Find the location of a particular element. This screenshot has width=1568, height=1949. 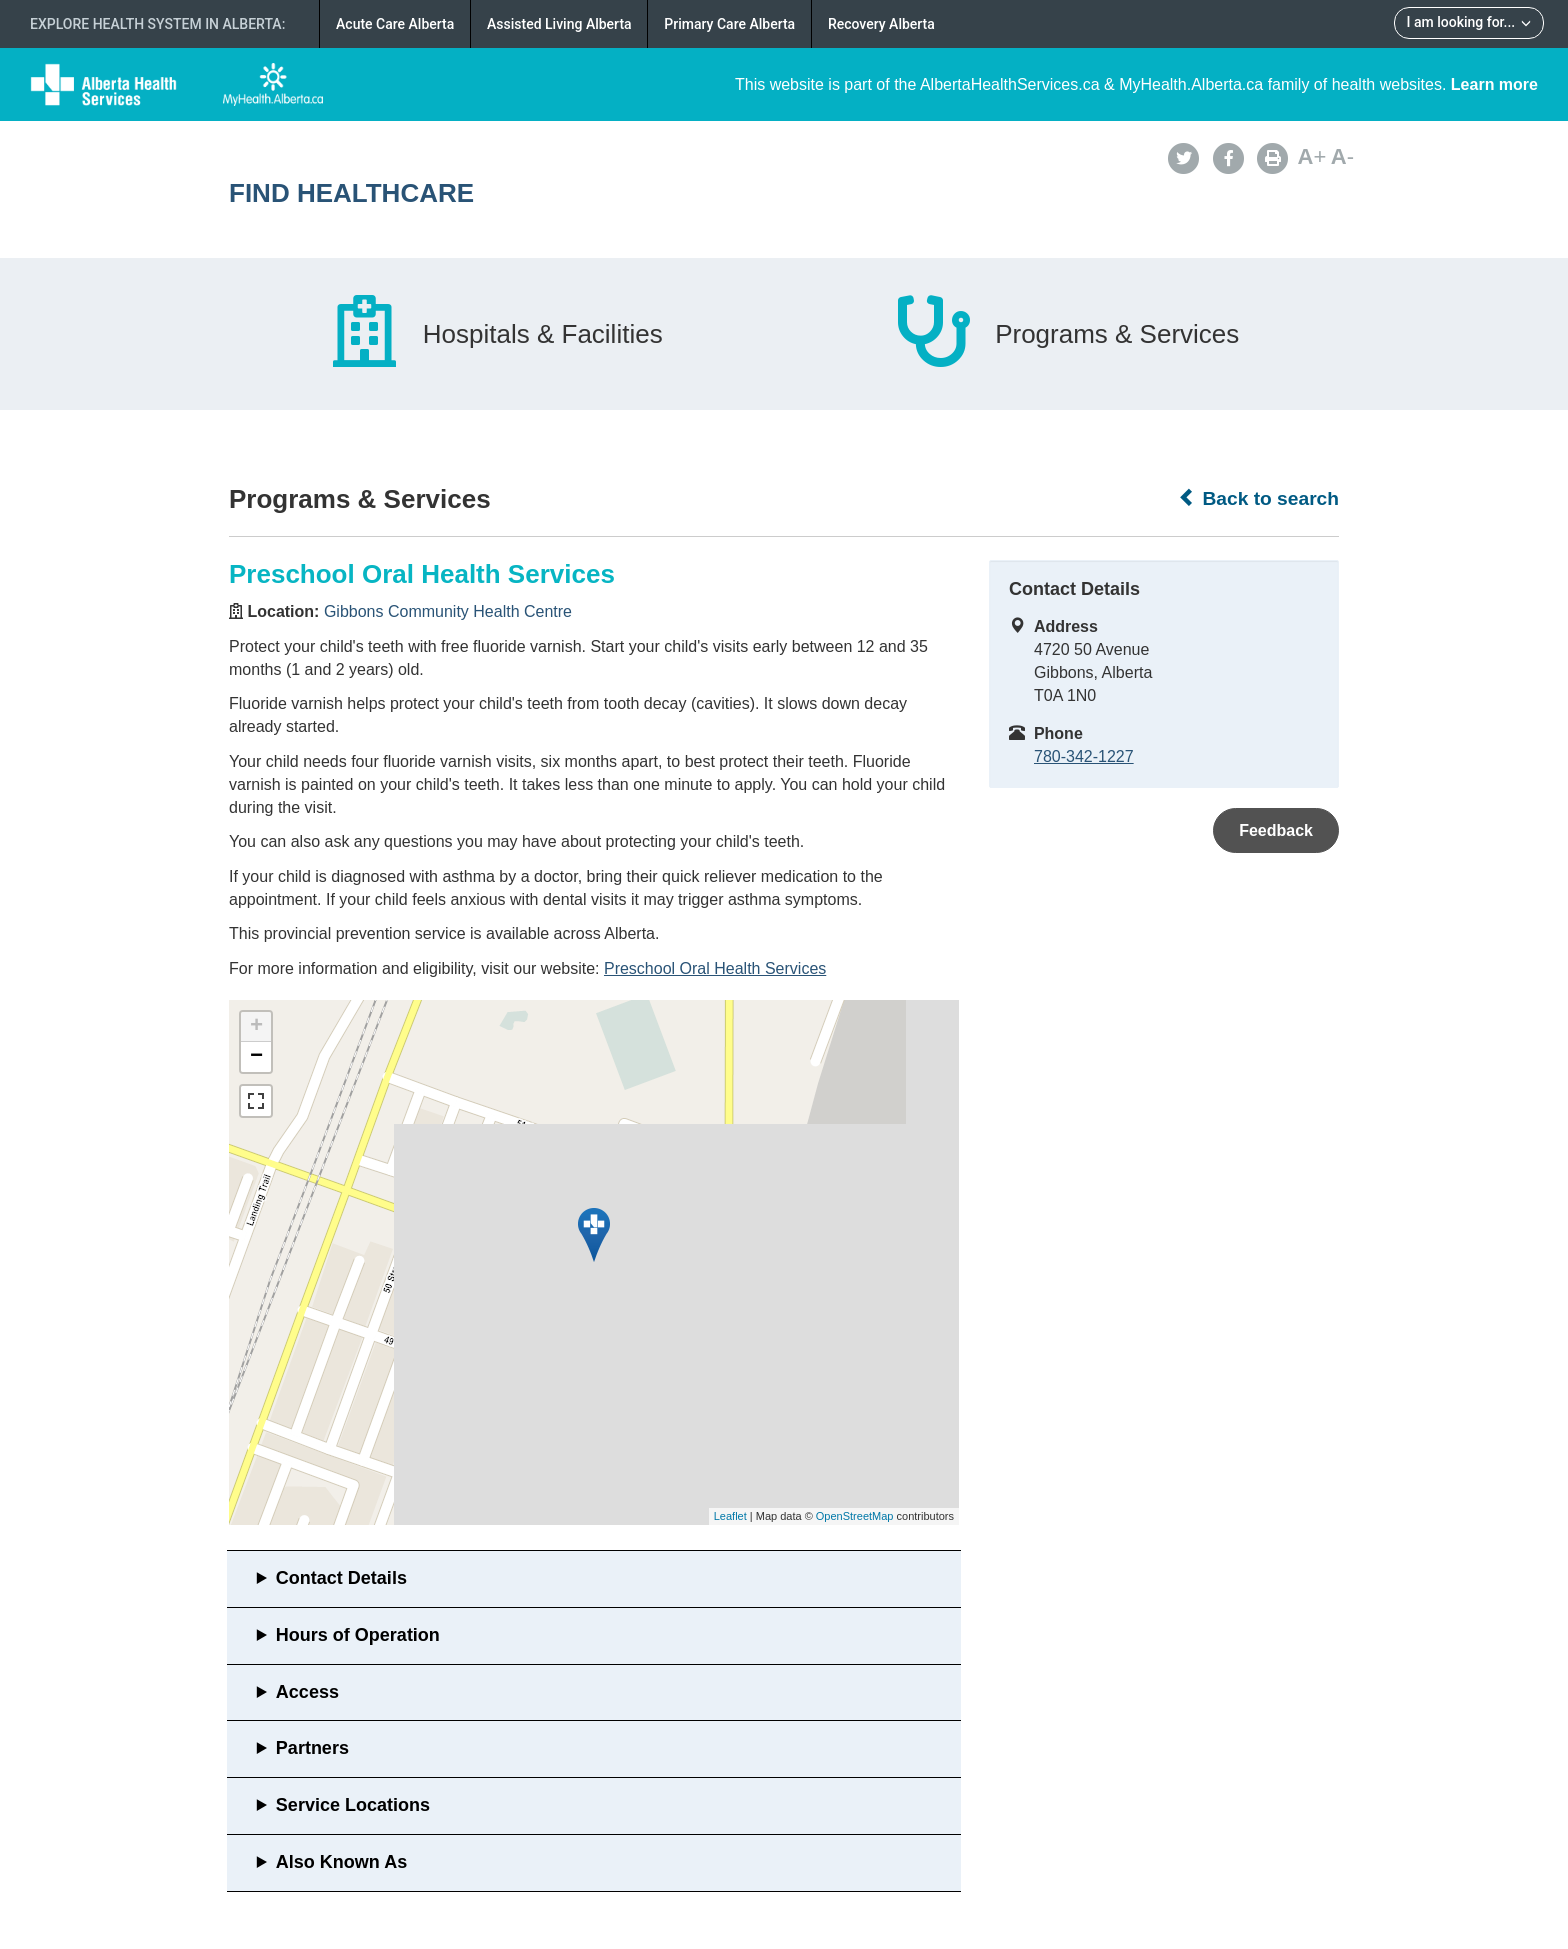

Leaflet is located at coordinates (730, 1516).